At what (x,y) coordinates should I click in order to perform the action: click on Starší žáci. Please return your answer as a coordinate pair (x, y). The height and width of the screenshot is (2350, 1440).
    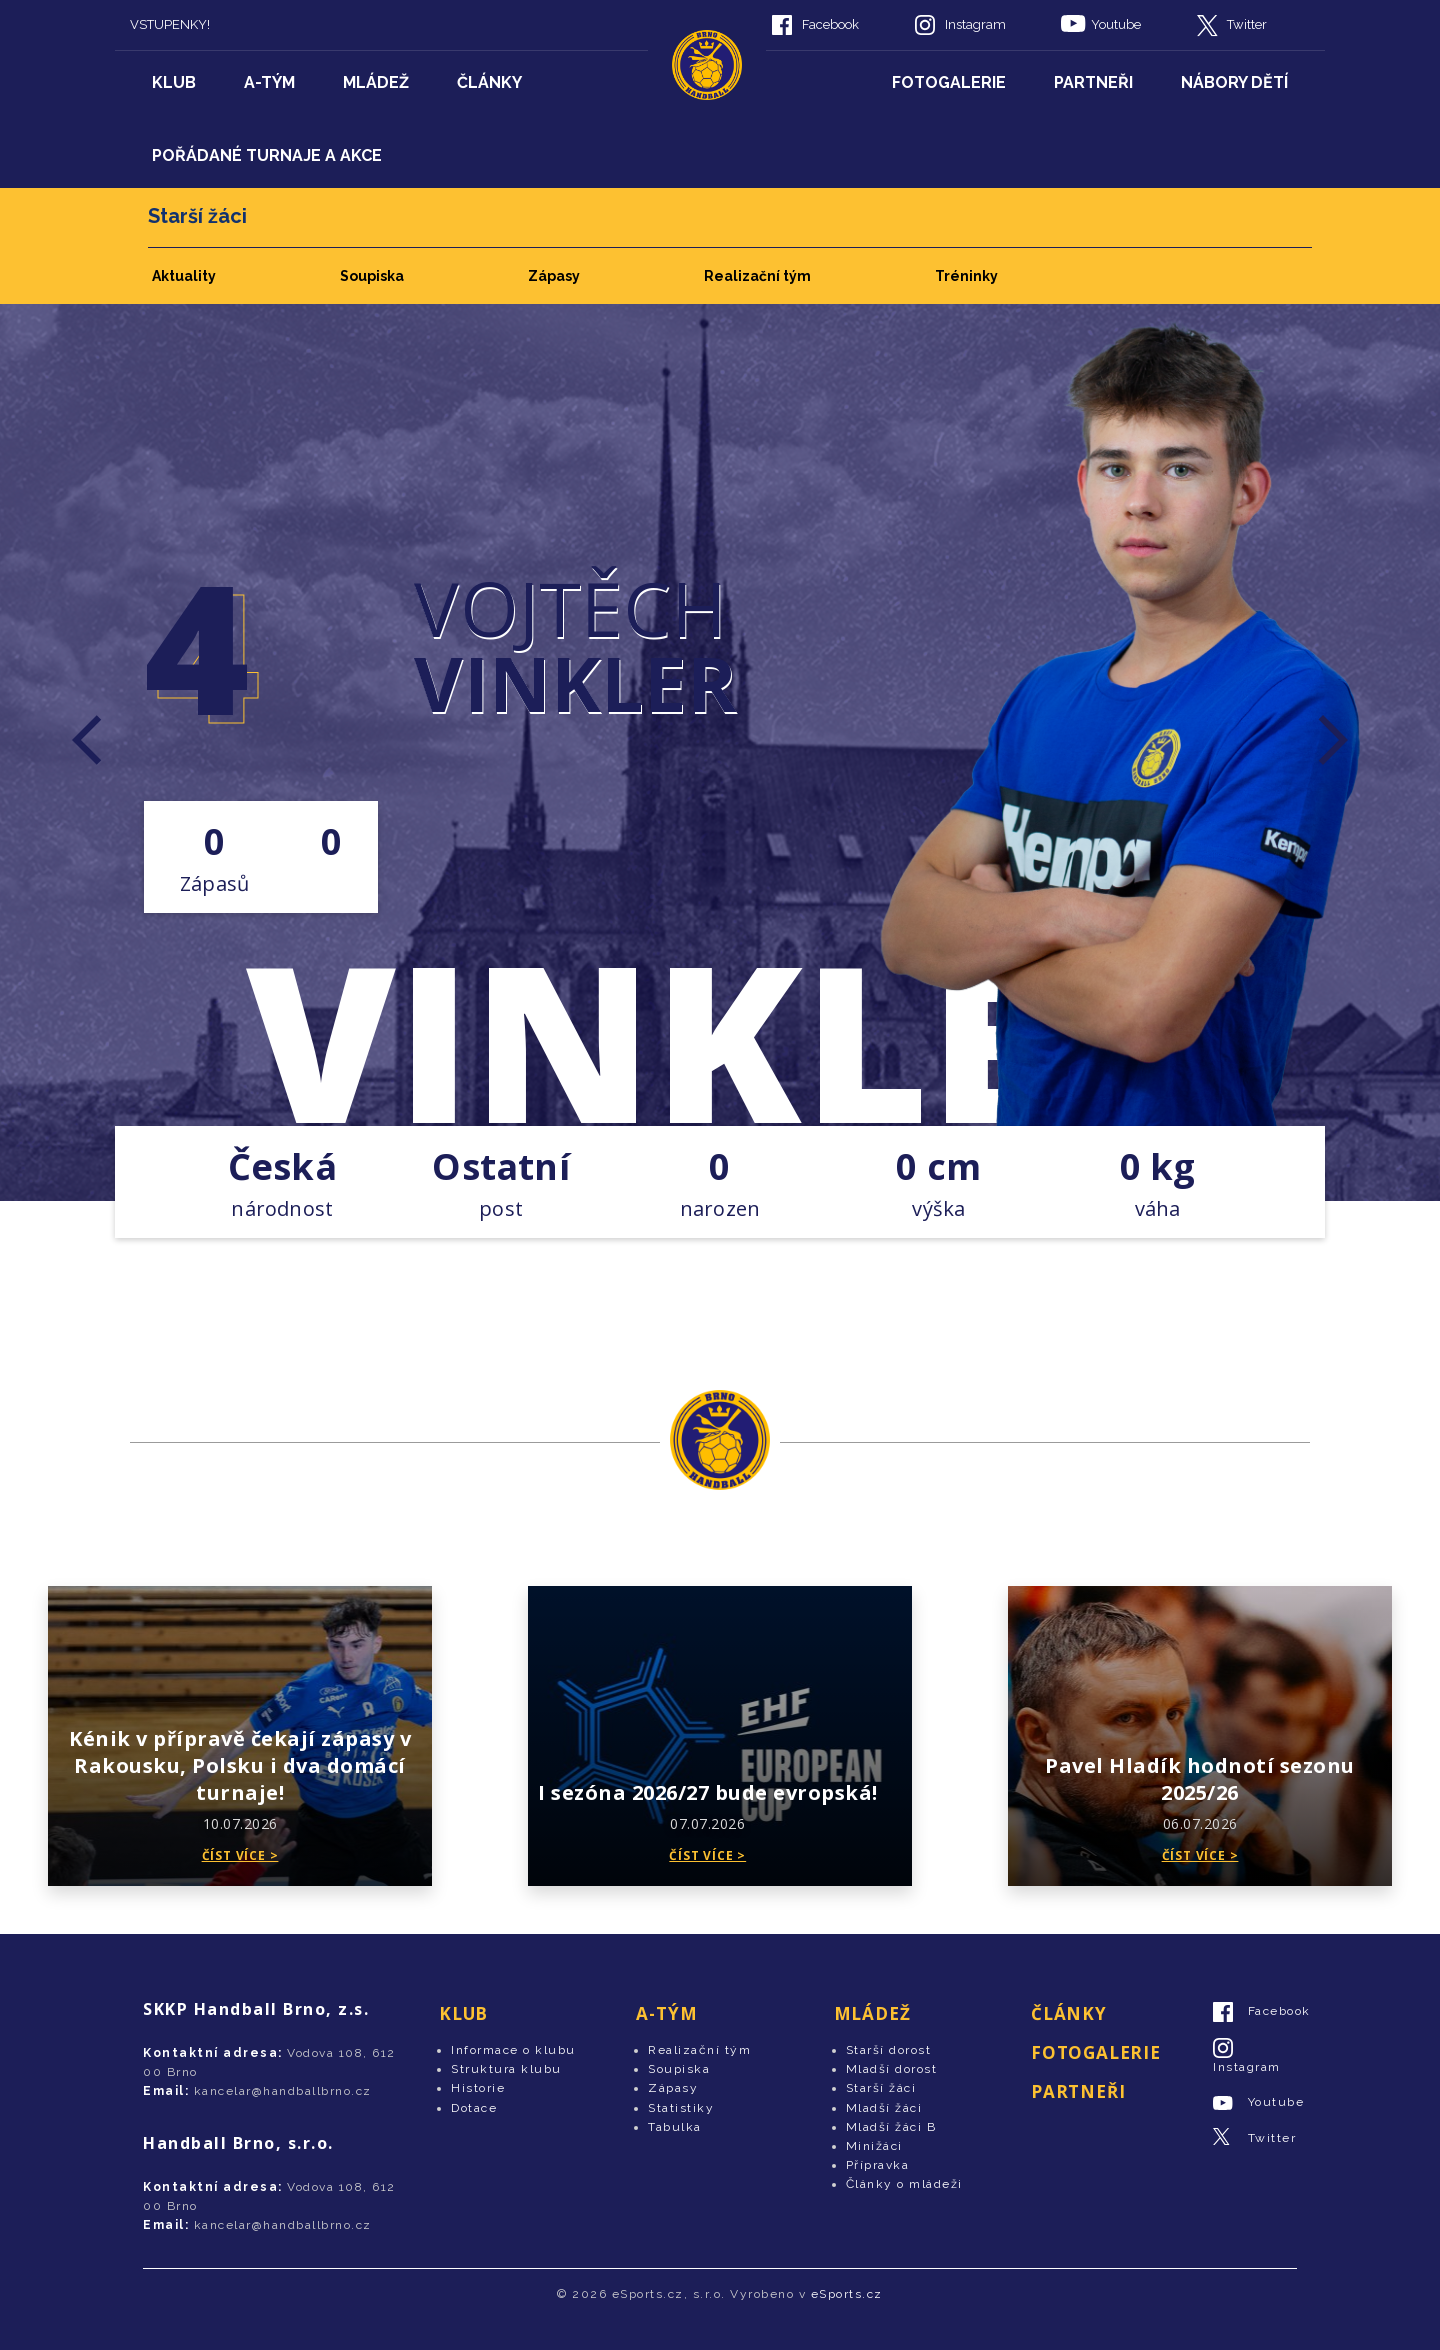
    Looking at the image, I should click on (881, 2088).